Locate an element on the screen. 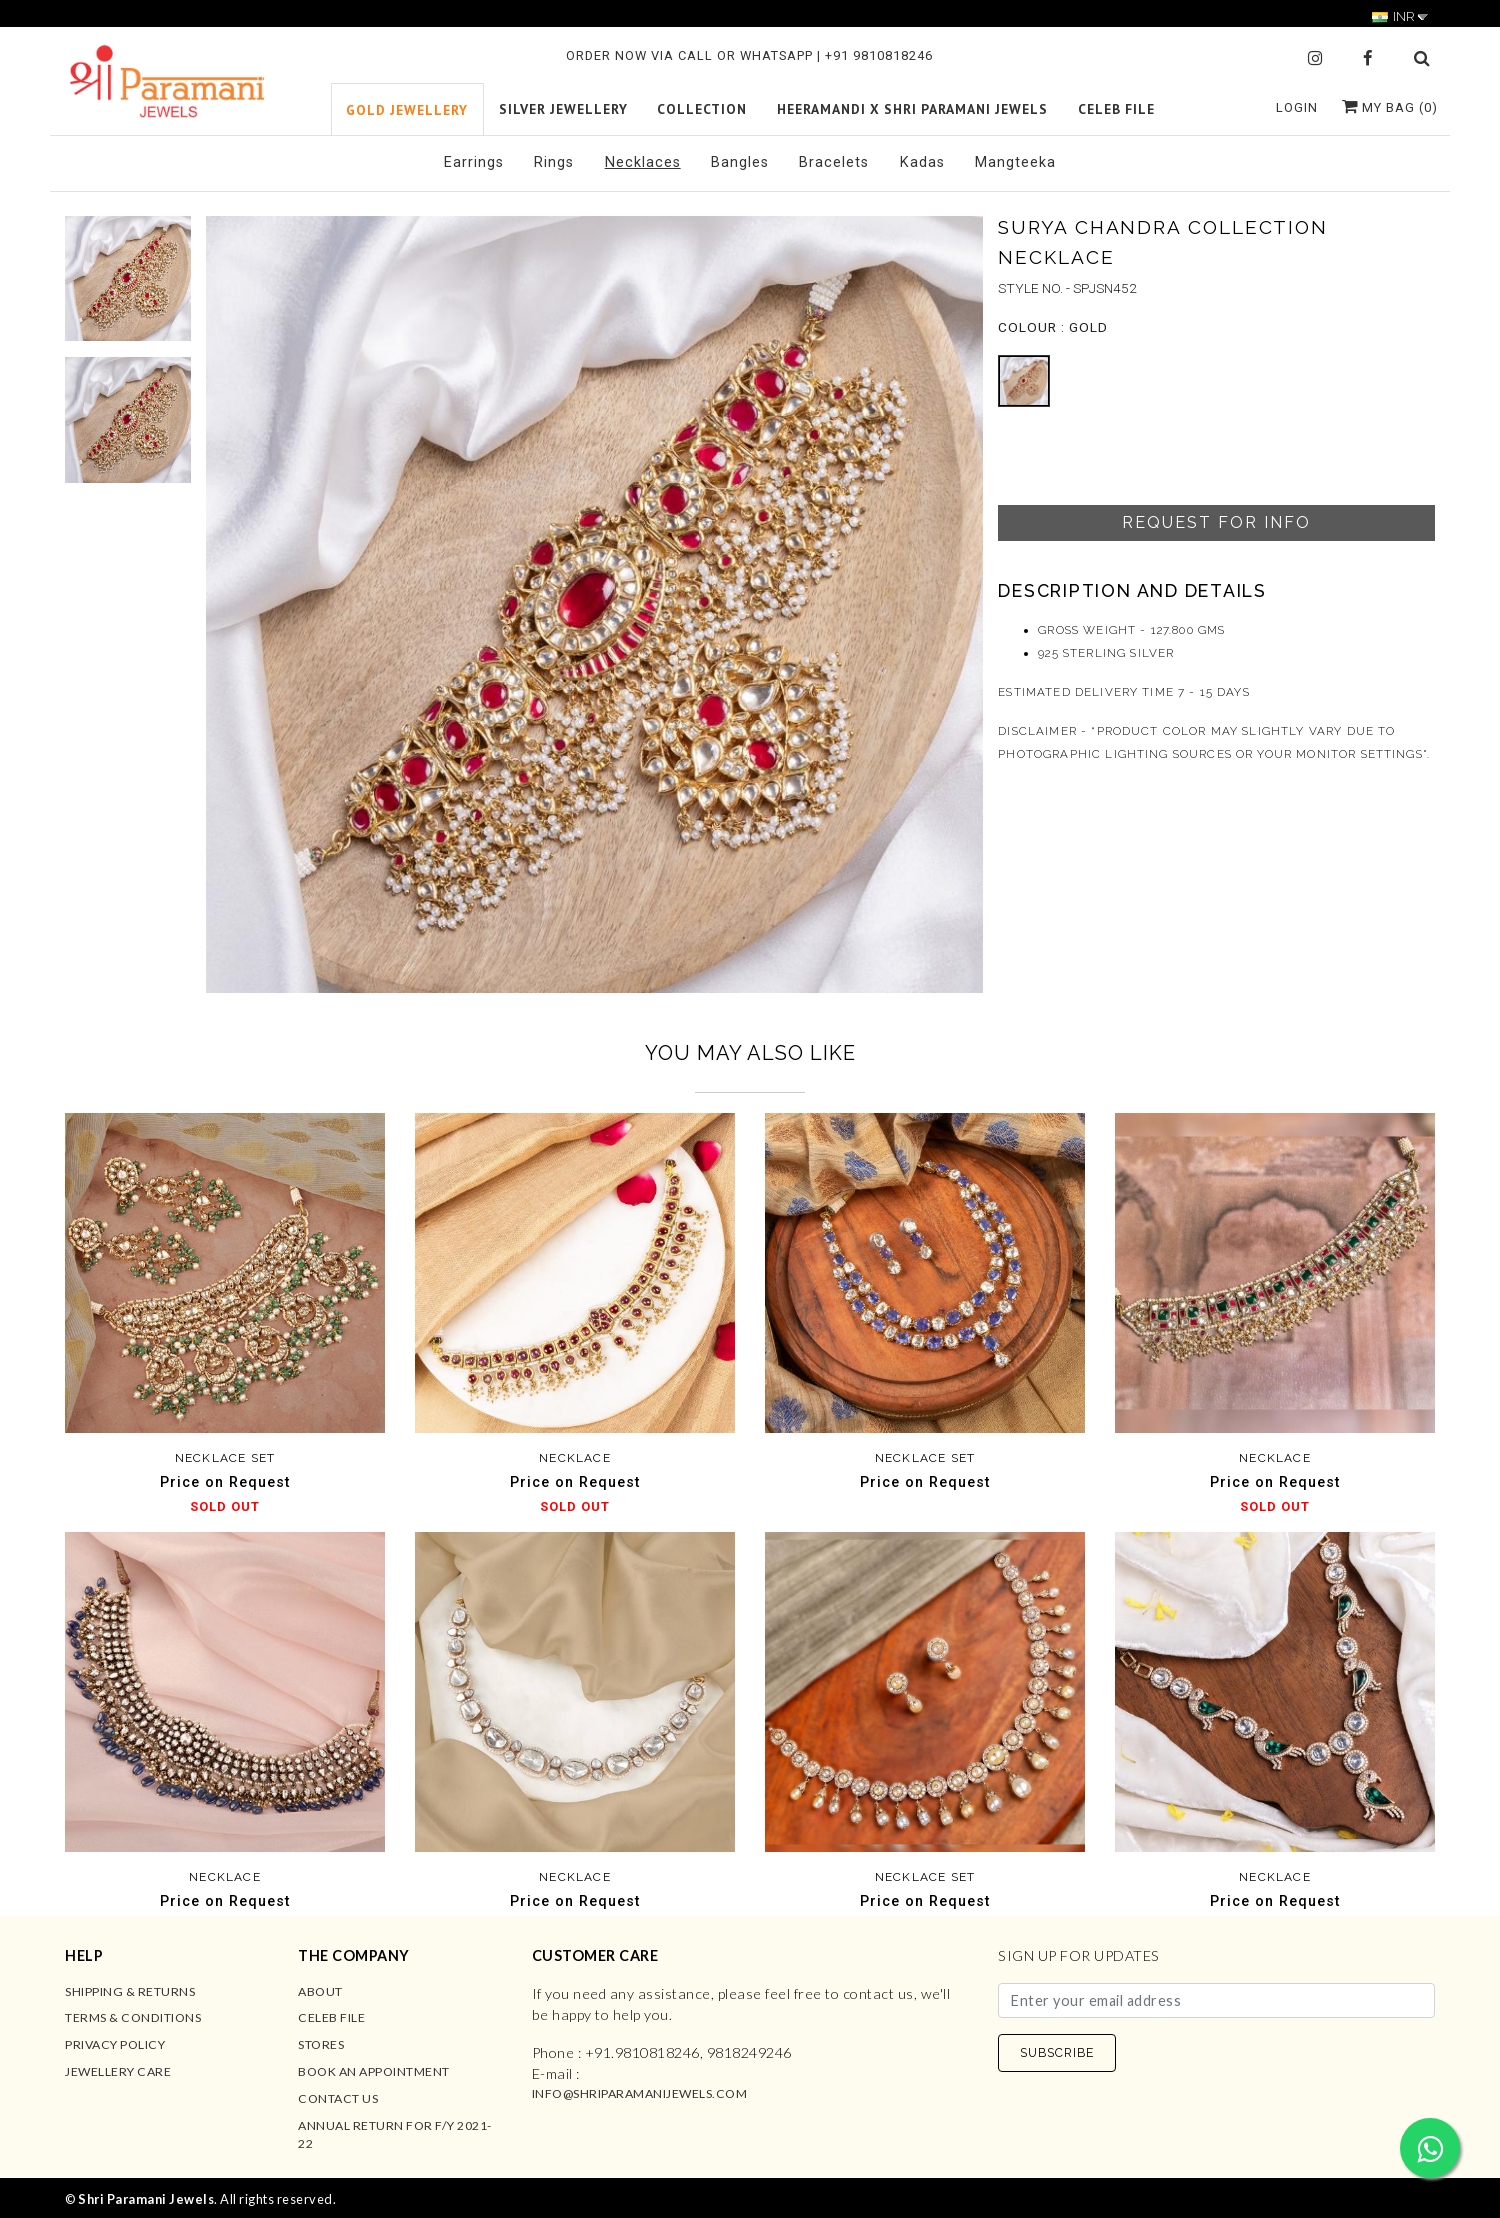  Stores is located at coordinates (321, 2044).